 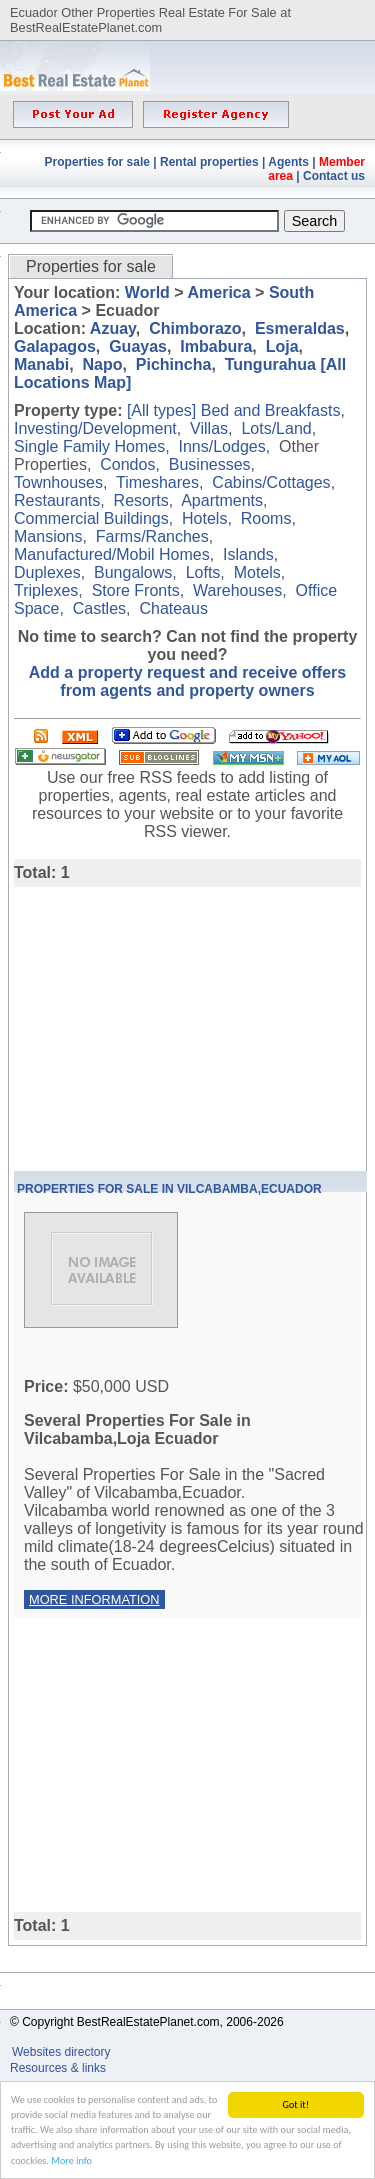 I want to click on [Advertisement], so click(x=182, y=1027).